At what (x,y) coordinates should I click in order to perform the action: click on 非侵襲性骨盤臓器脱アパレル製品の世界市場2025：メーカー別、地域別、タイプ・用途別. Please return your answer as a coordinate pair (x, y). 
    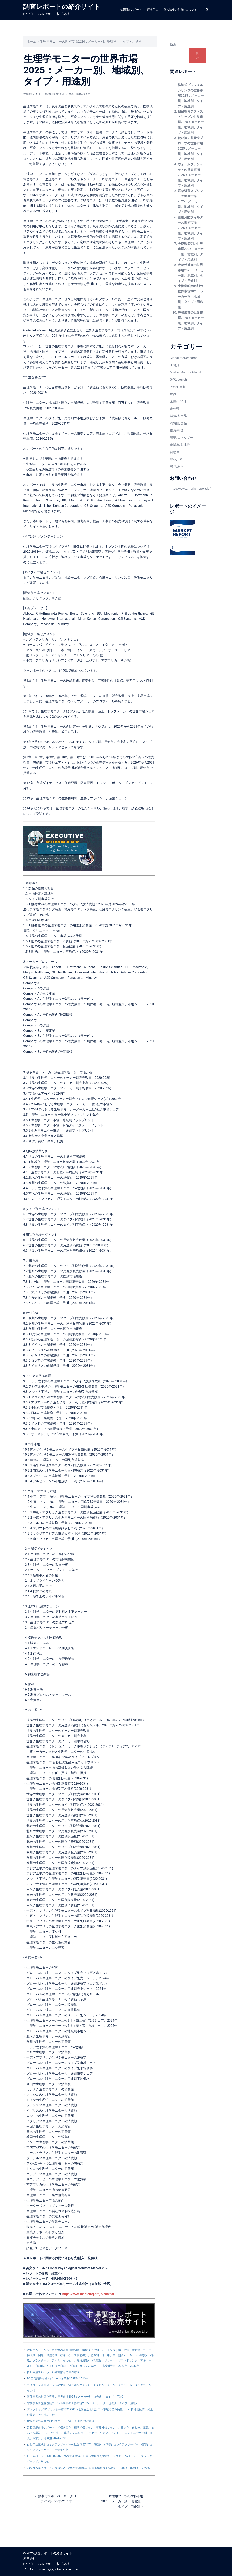
    Looking at the image, I should click on (82, 2403).